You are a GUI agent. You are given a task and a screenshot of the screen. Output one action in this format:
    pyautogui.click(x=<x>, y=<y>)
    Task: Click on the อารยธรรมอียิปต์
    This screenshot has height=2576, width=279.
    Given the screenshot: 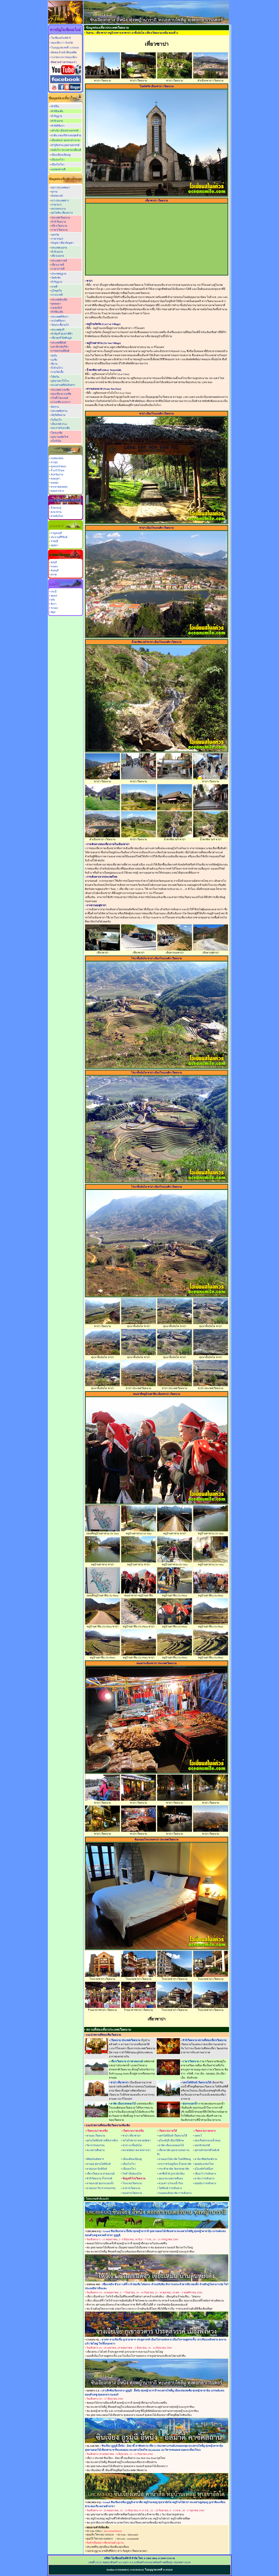 What is the action you would take?
    pyautogui.click(x=60, y=350)
    